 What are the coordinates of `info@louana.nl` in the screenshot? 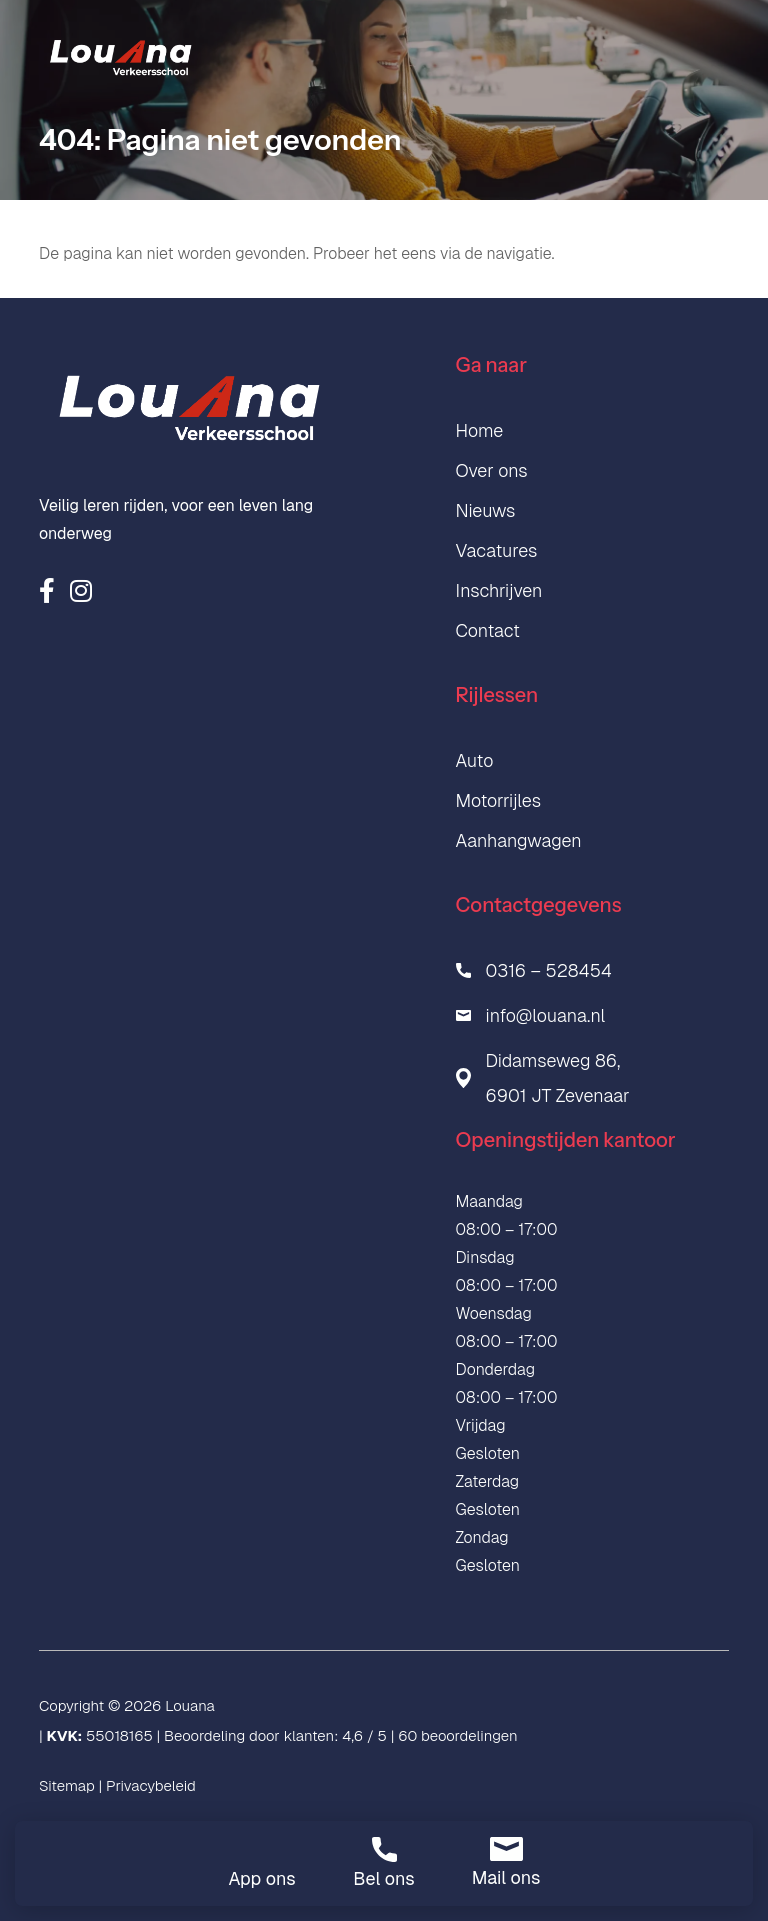 It's located at (546, 1015).